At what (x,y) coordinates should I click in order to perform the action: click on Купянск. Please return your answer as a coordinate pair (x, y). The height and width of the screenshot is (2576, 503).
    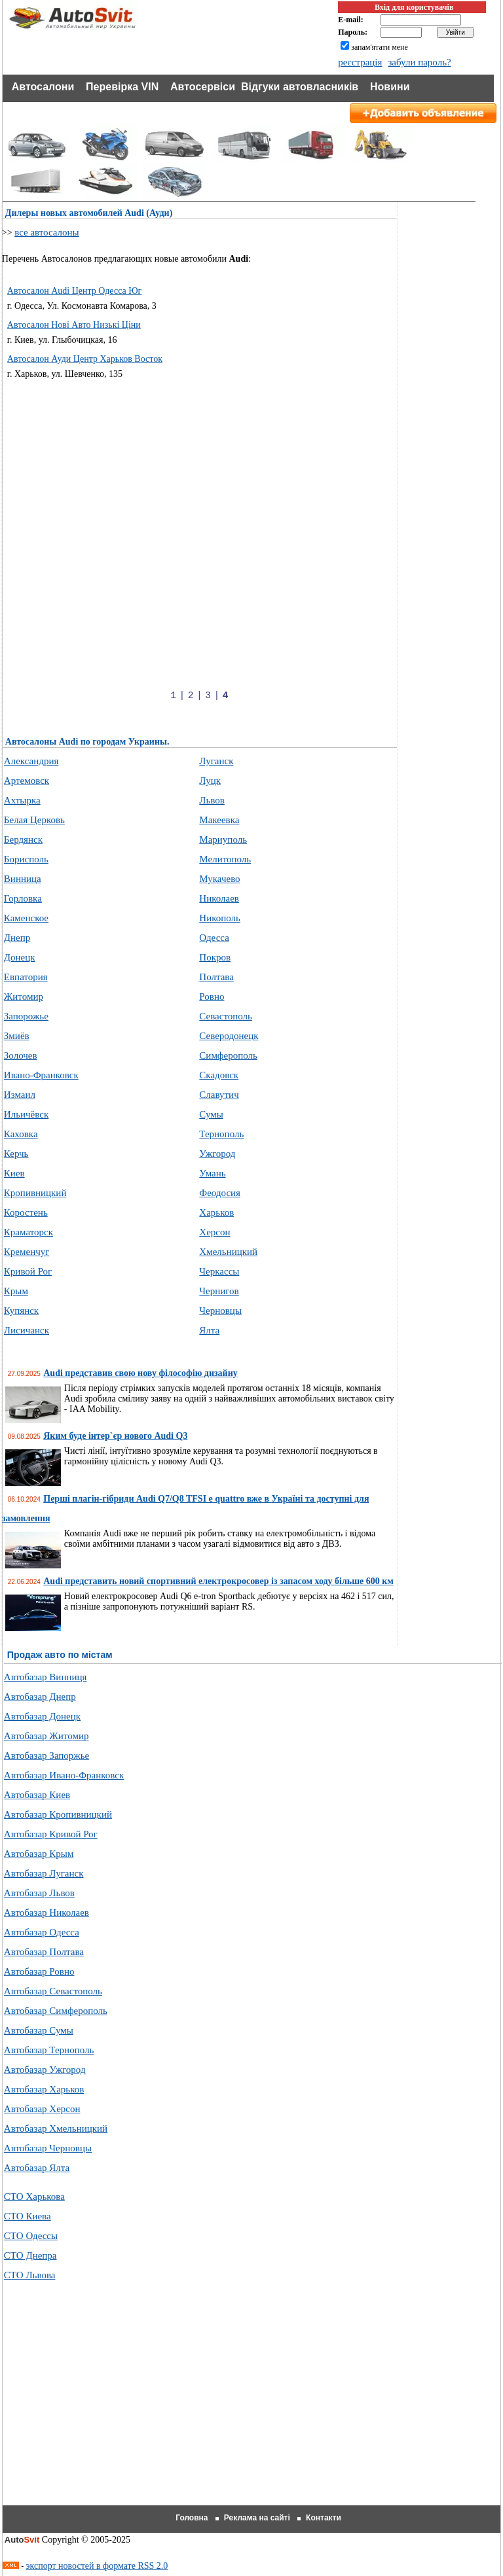
    Looking at the image, I should click on (21, 1310).